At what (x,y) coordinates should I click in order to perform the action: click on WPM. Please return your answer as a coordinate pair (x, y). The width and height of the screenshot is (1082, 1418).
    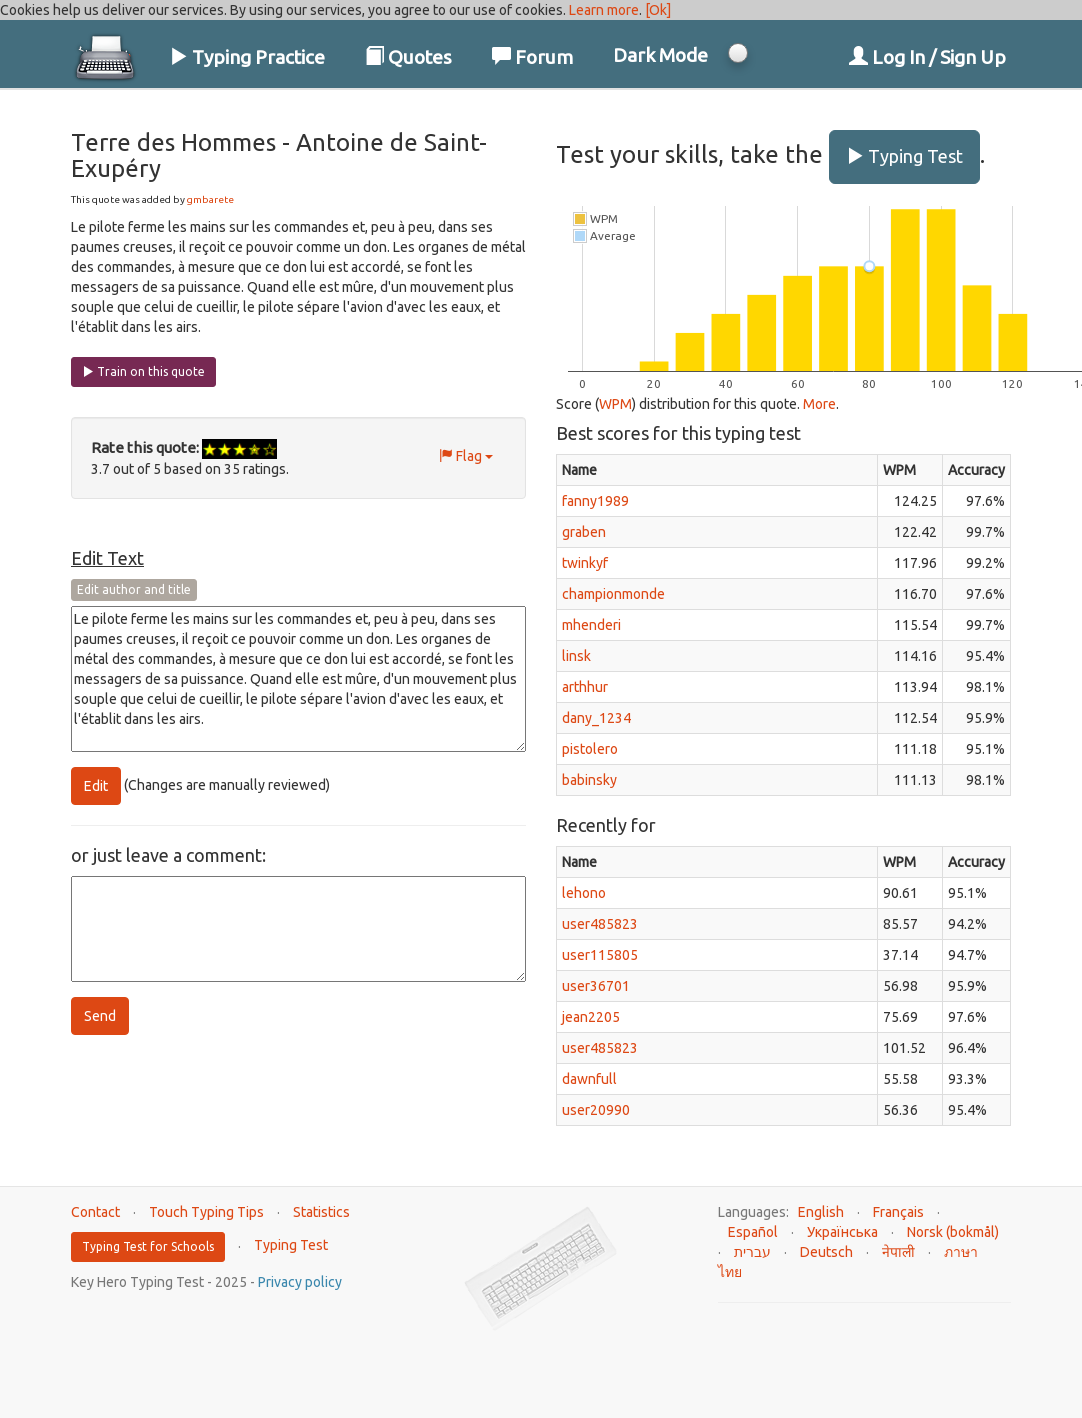
    Looking at the image, I should click on (615, 404).